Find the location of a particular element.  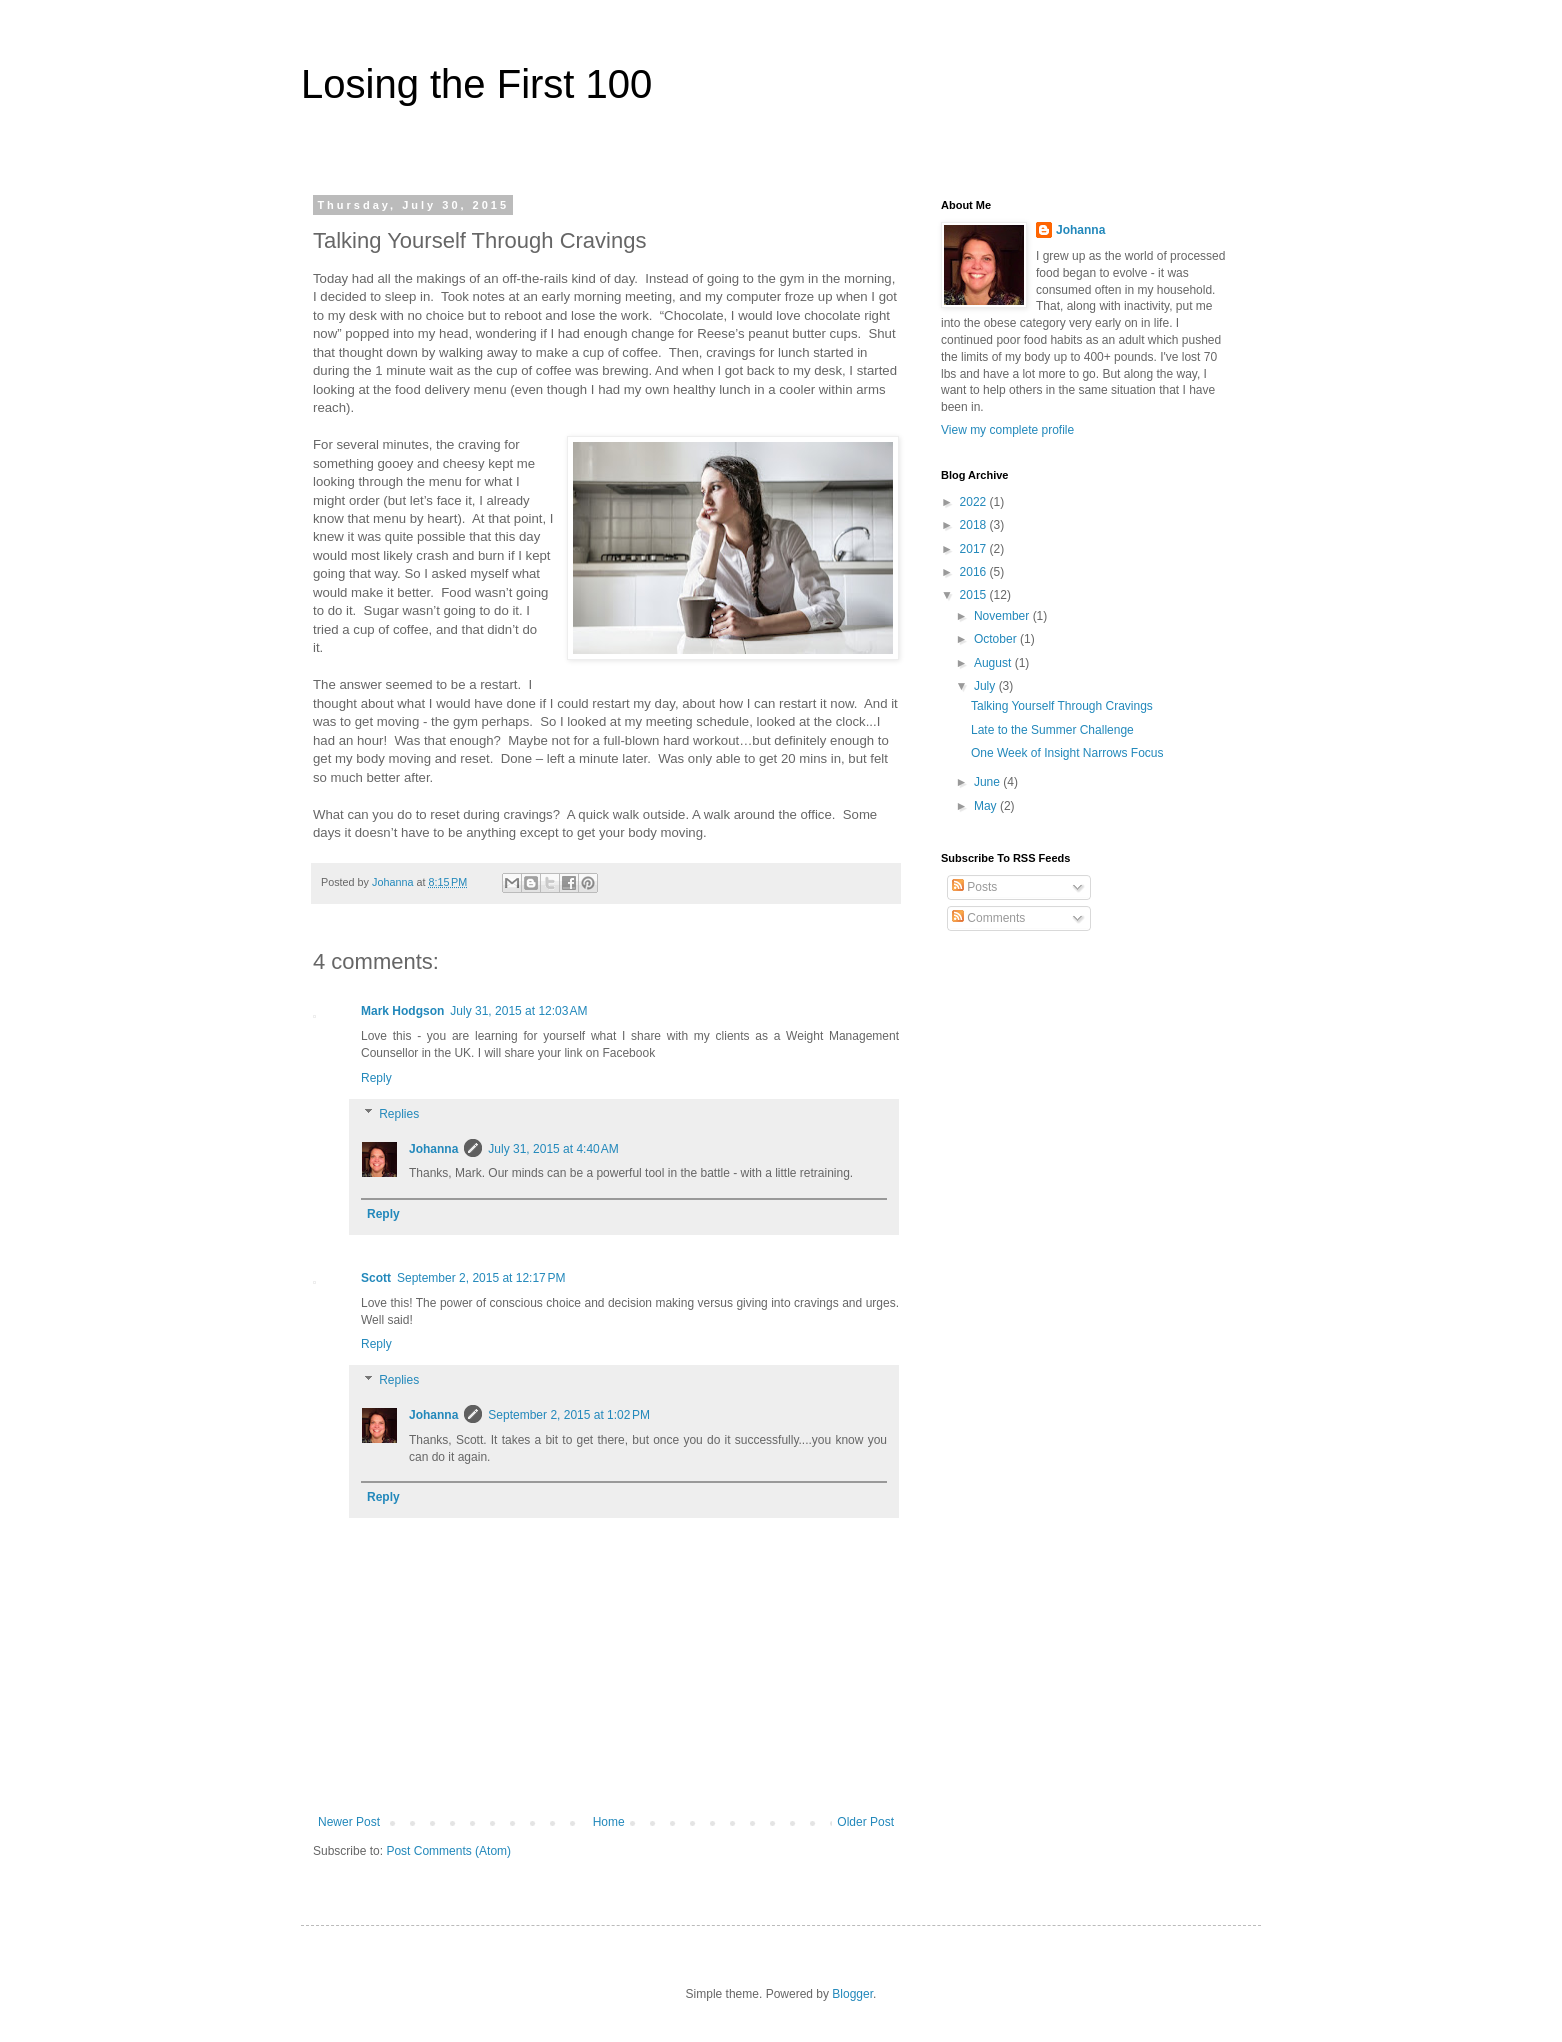

View my complete profile is located at coordinates (1007, 430).